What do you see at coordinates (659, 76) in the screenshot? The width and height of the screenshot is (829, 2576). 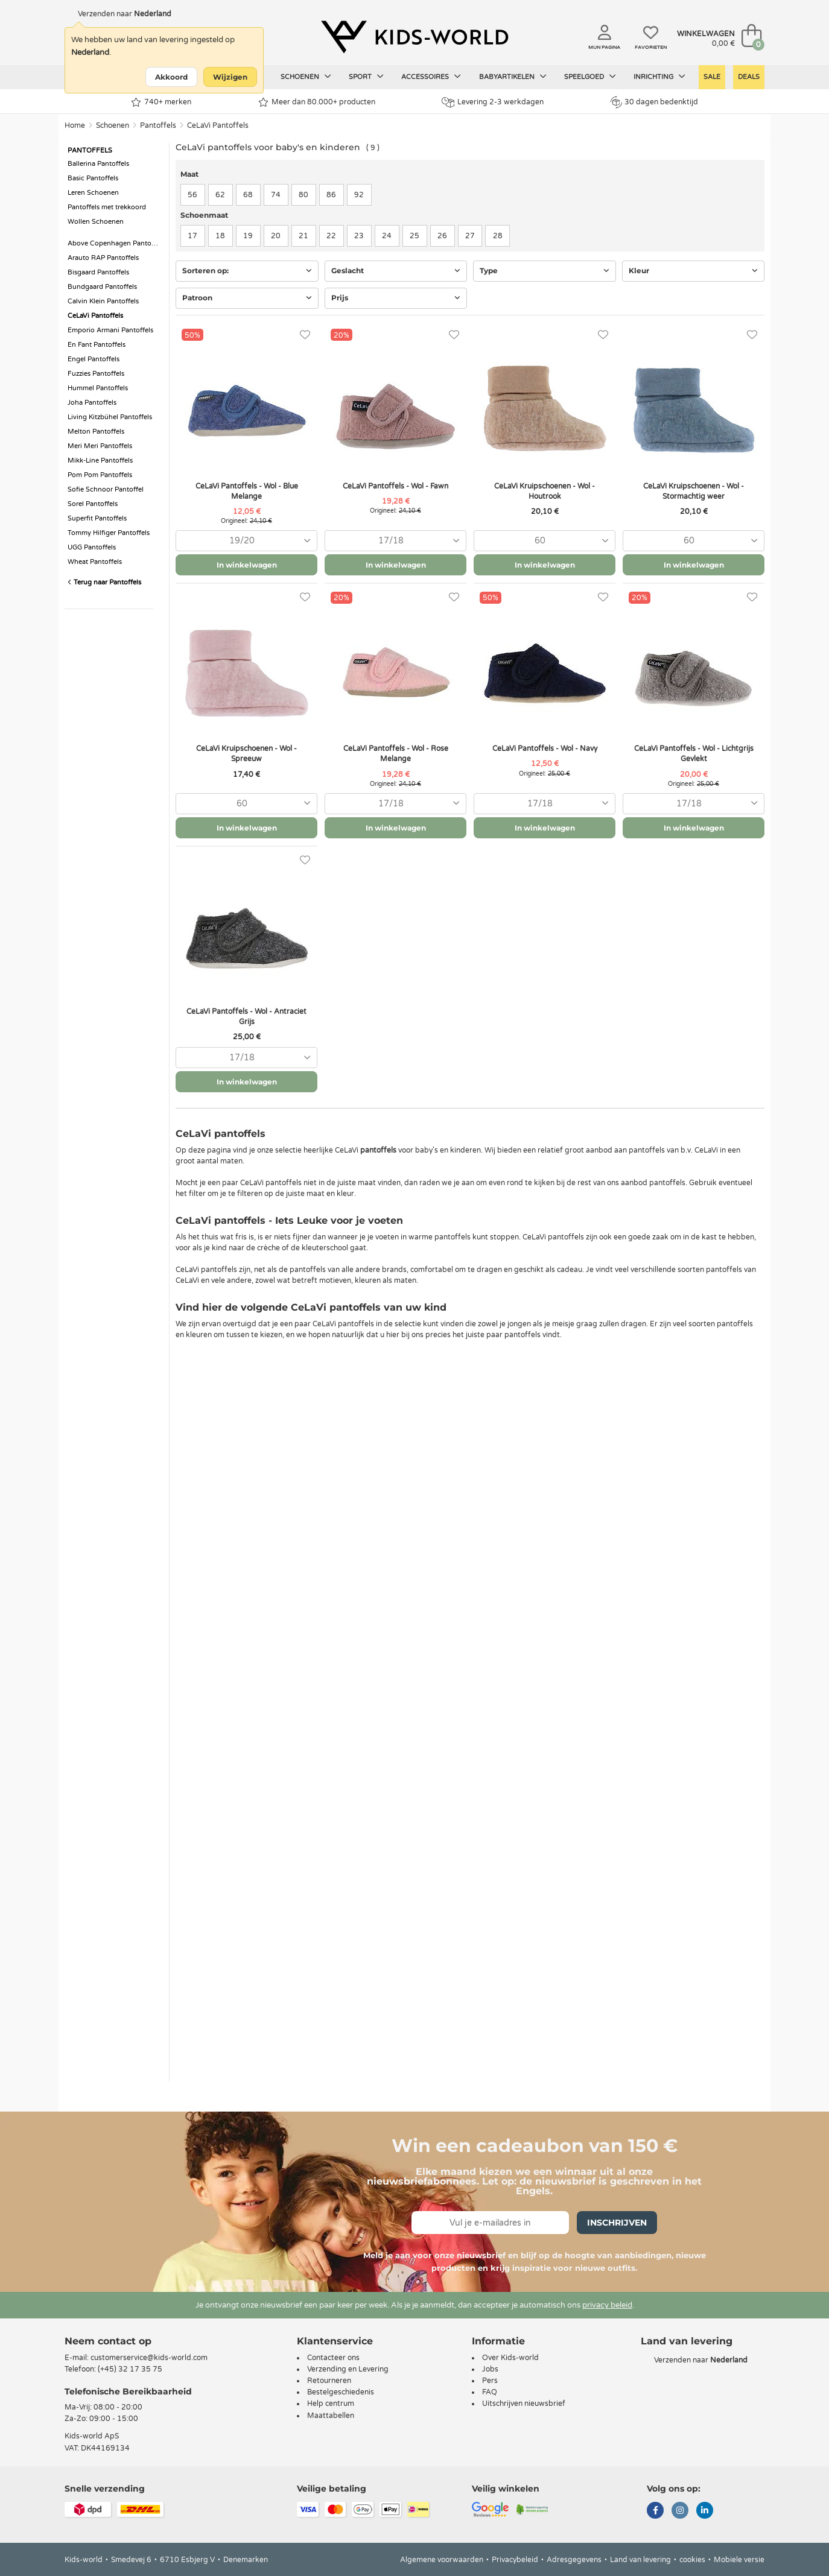 I see `Inrichting` at bounding box center [659, 76].